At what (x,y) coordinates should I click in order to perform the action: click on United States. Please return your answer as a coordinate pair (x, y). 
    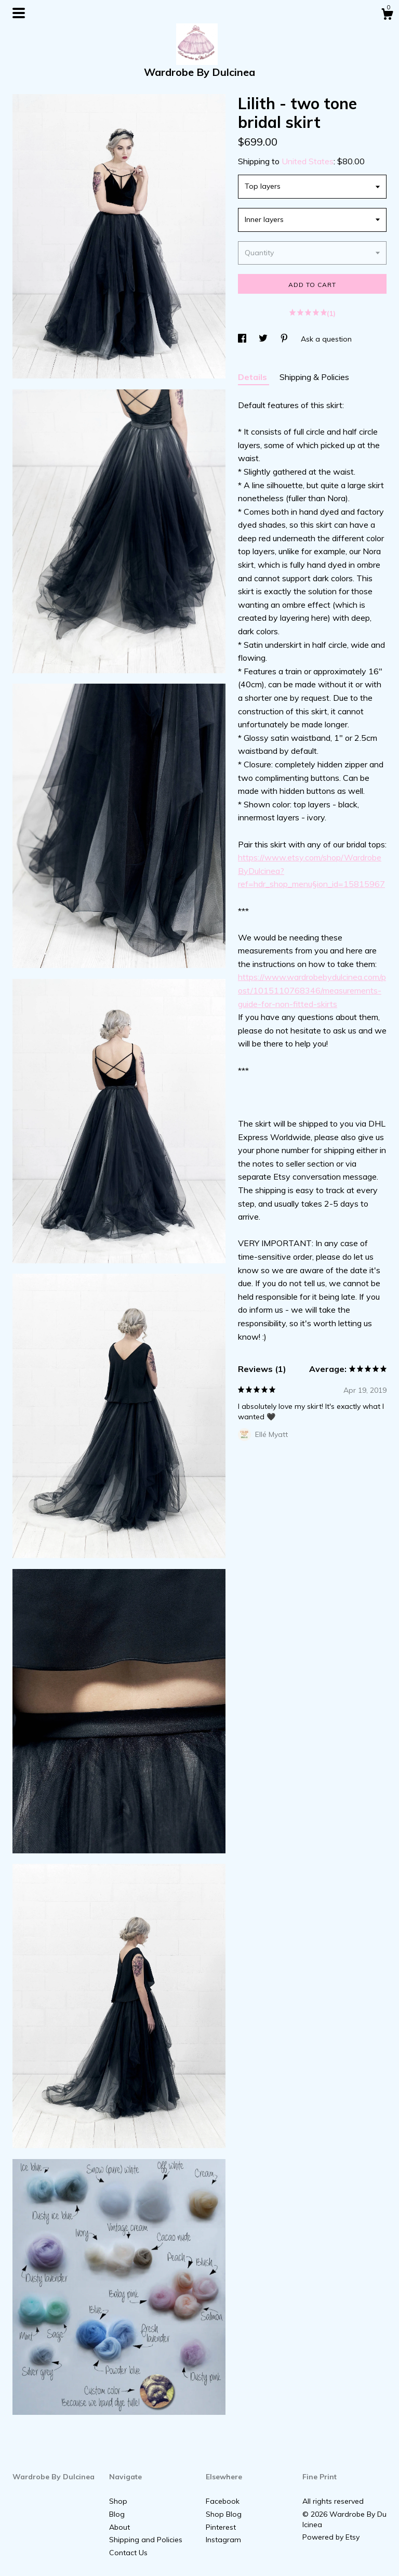
    Looking at the image, I should click on (308, 161).